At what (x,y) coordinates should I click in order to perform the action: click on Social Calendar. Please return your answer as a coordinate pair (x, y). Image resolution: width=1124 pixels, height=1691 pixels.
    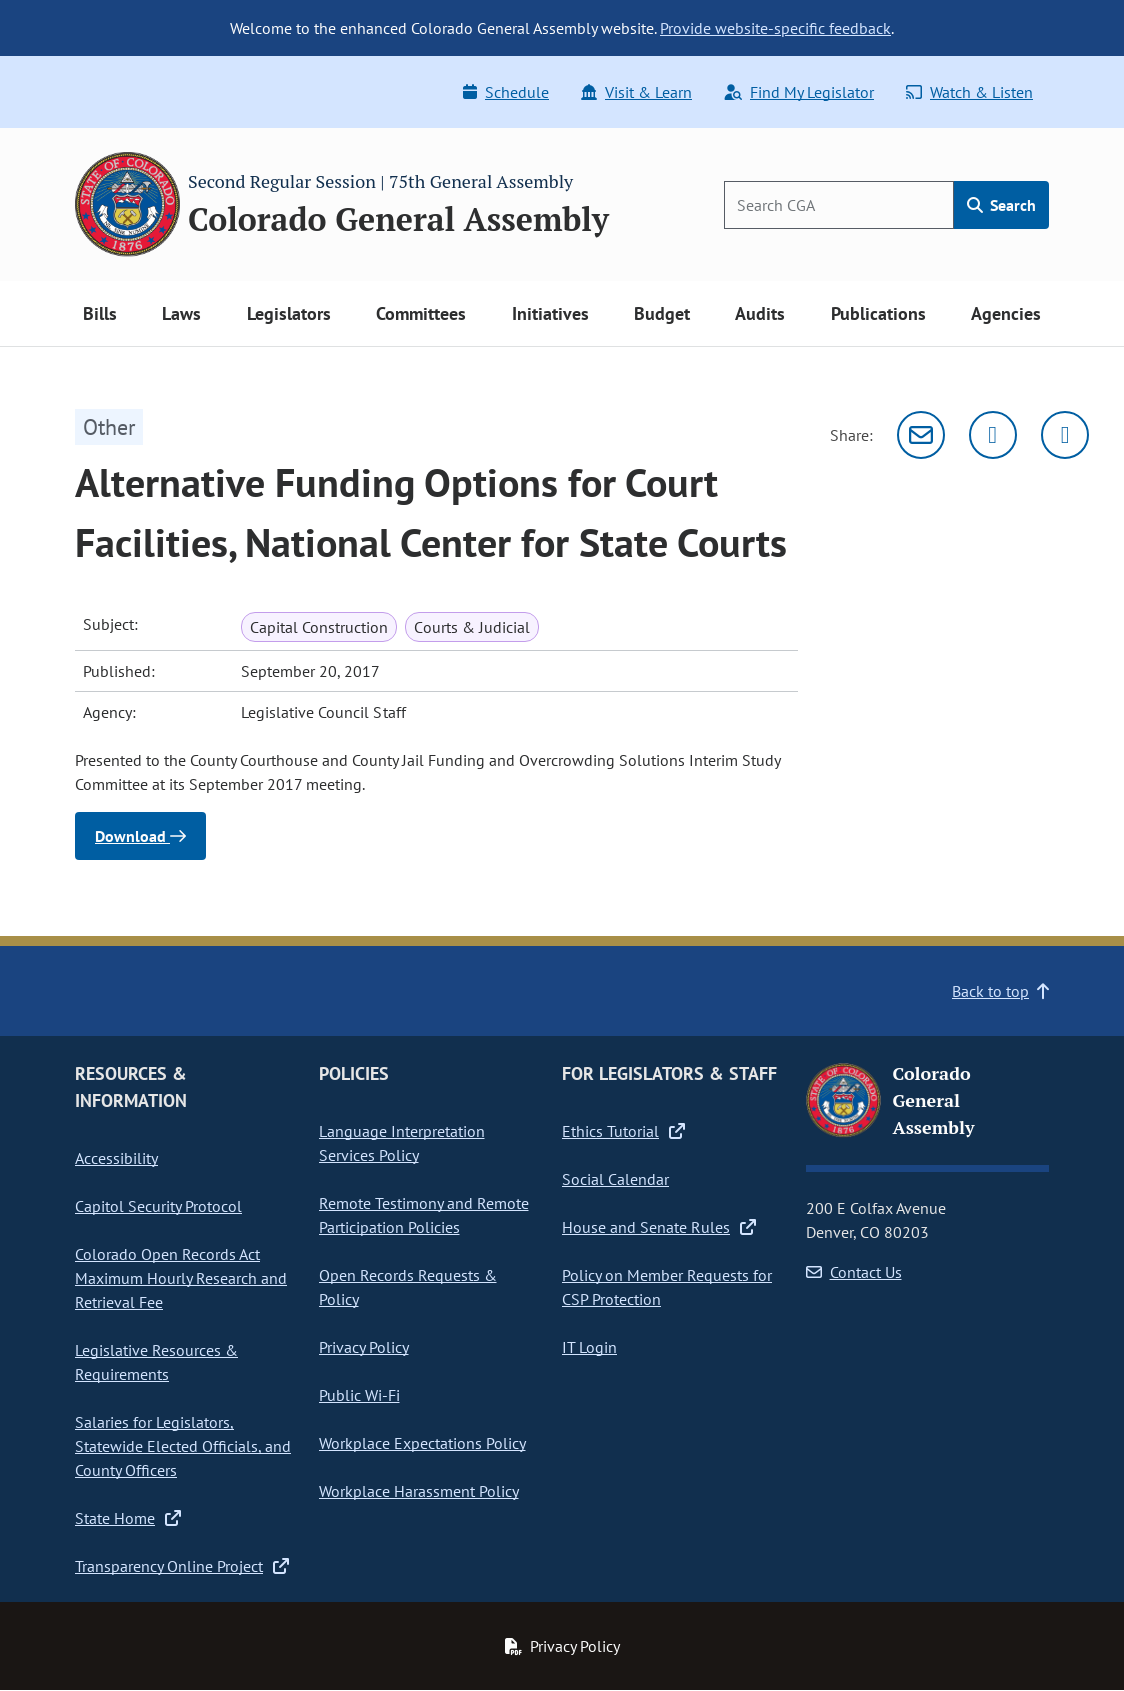
    Looking at the image, I should click on (615, 1179).